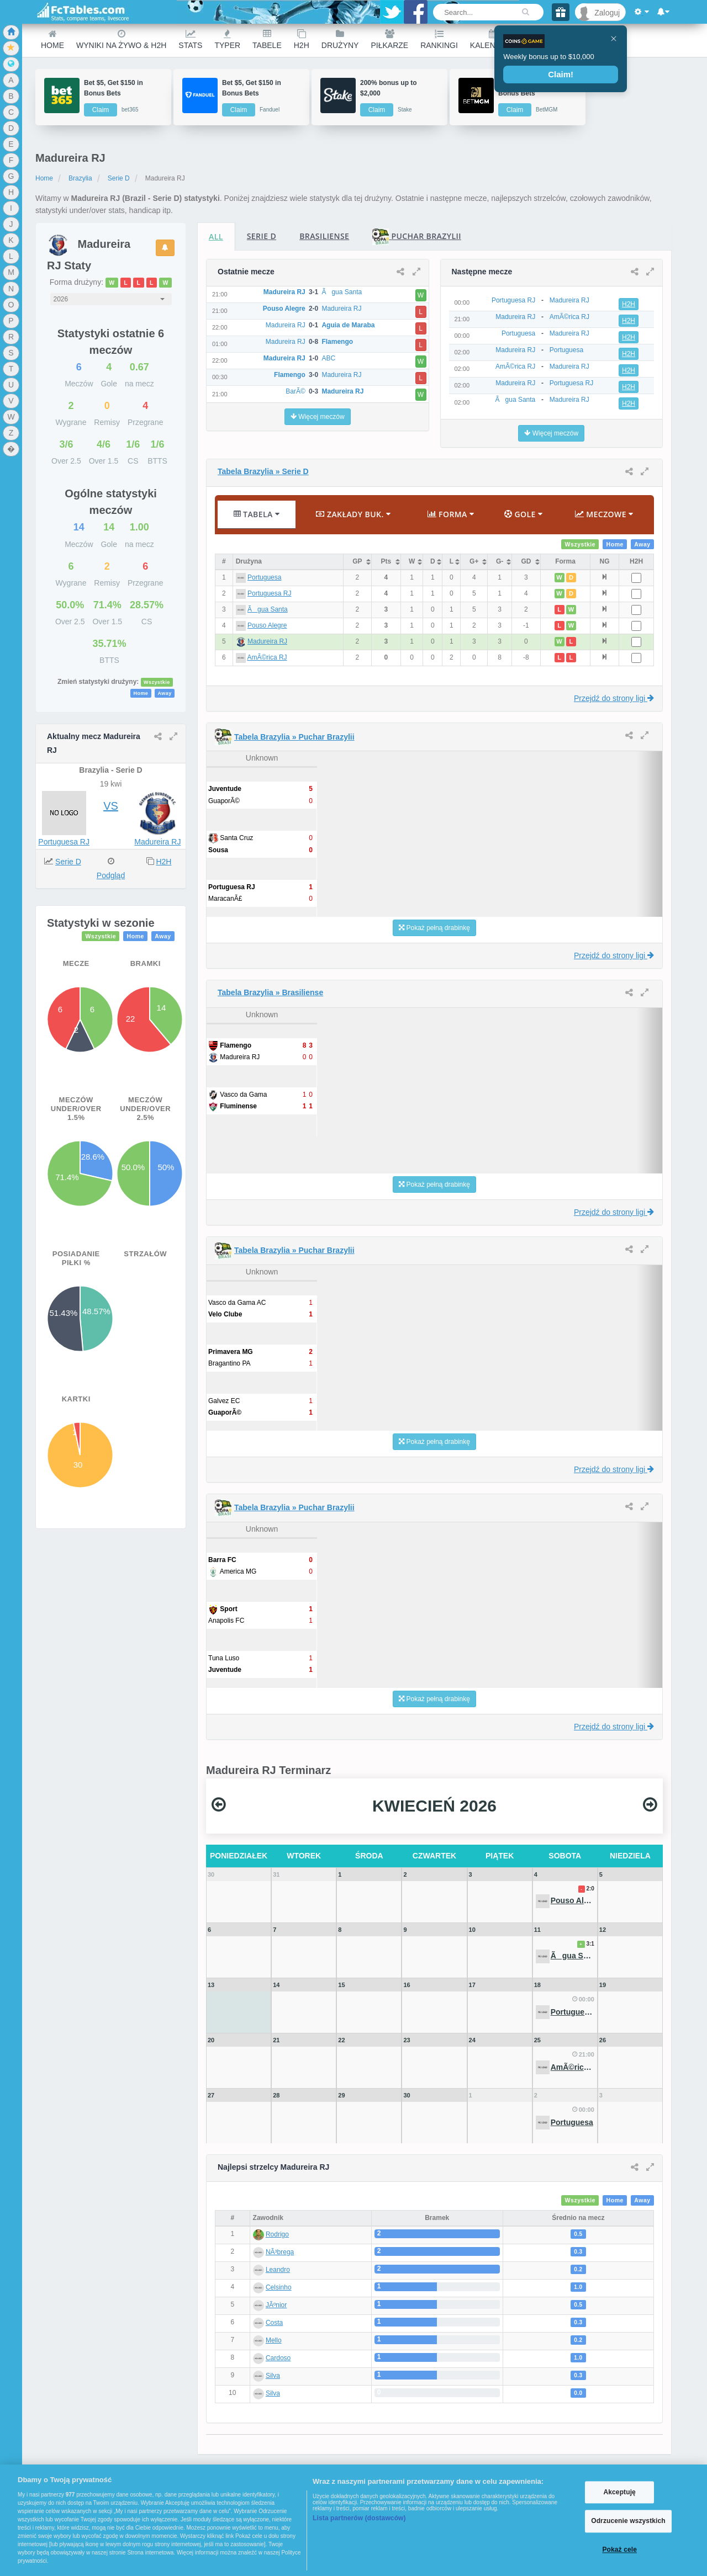 Image resolution: width=707 pixels, height=2576 pixels. What do you see at coordinates (619, 2492) in the screenshot?
I see `Akceptuję` at bounding box center [619, 2492].